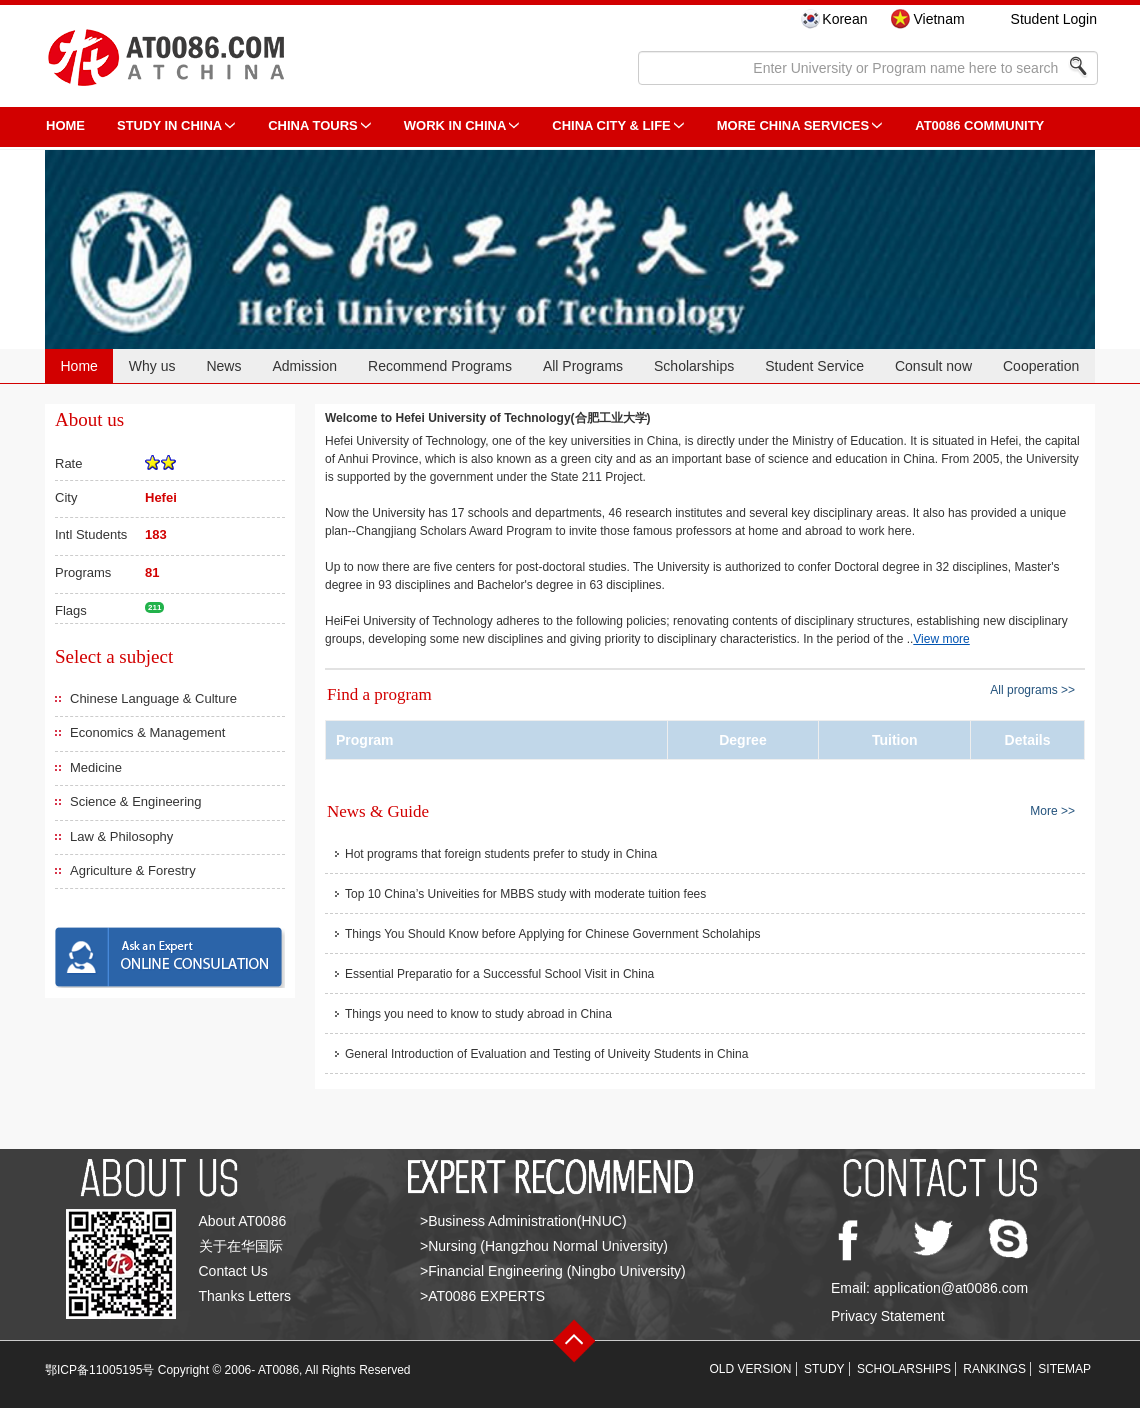 The height and width of the screenshot is (1408, 1140). I want to click on Student Login, so click(1054, 19).